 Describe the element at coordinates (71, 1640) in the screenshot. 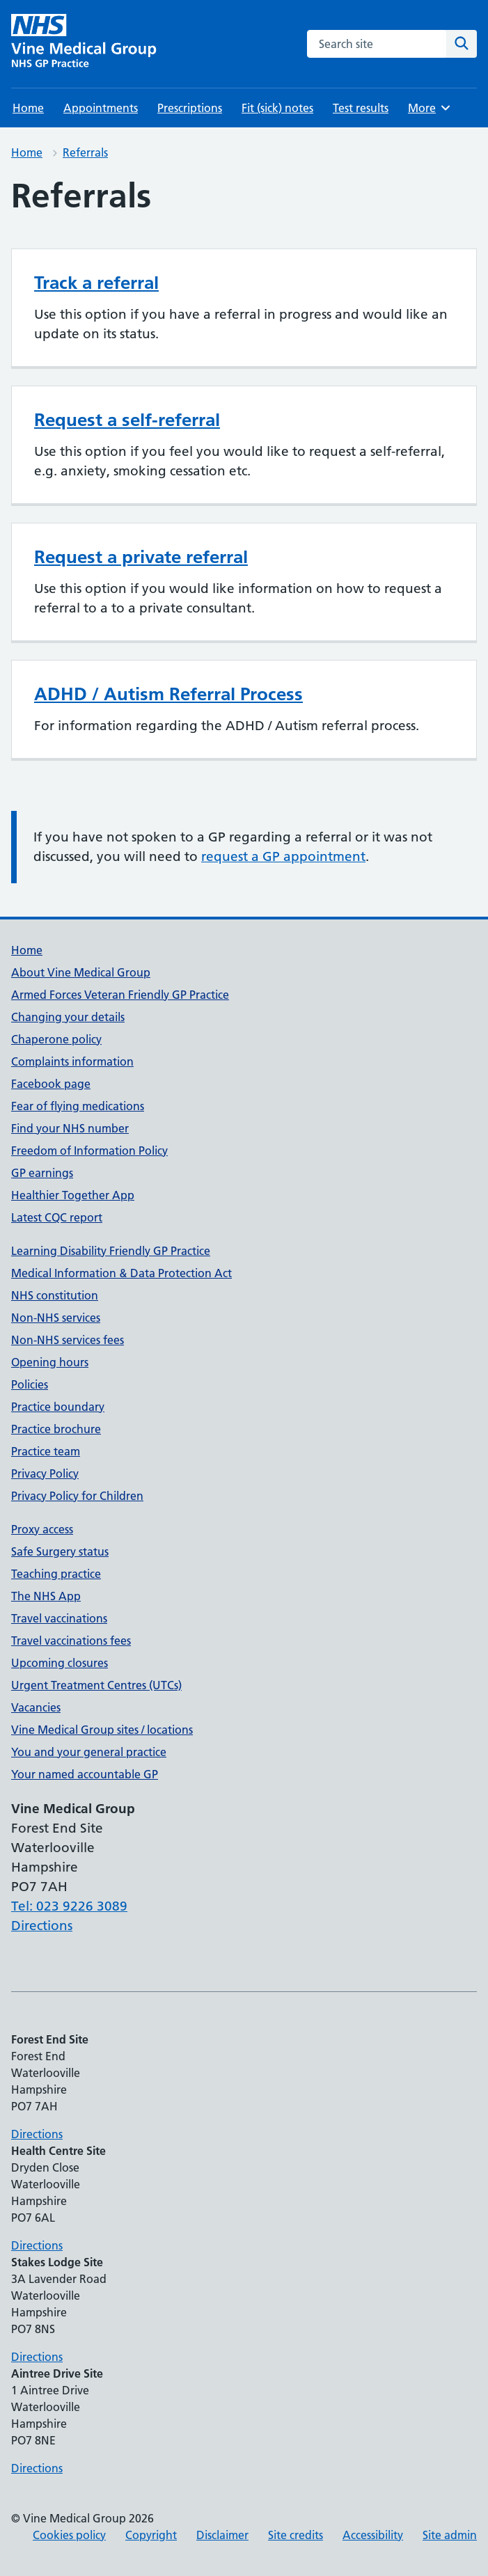

I see `Travel vaccinations fees` at that location.